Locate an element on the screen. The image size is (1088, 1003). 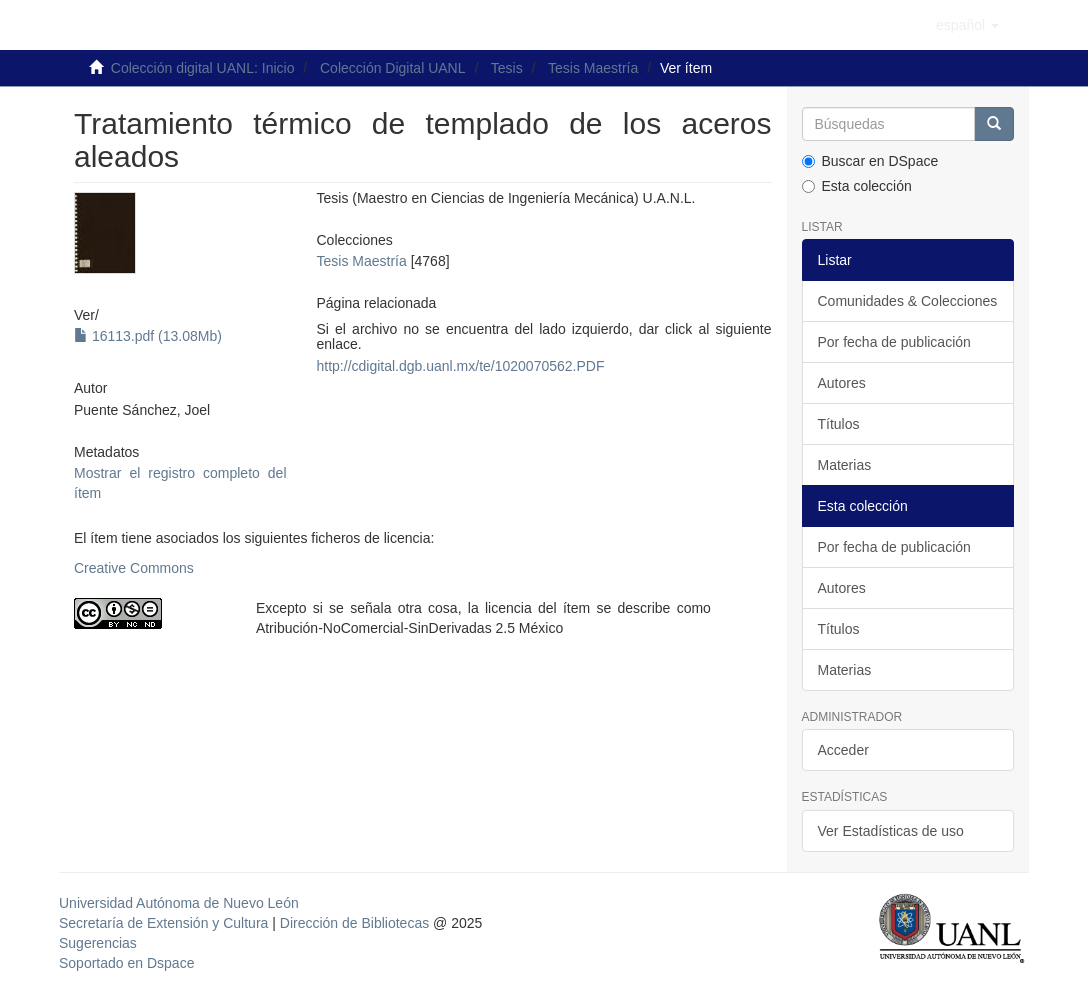
Sugerencias is located at coordinates (98, 943).